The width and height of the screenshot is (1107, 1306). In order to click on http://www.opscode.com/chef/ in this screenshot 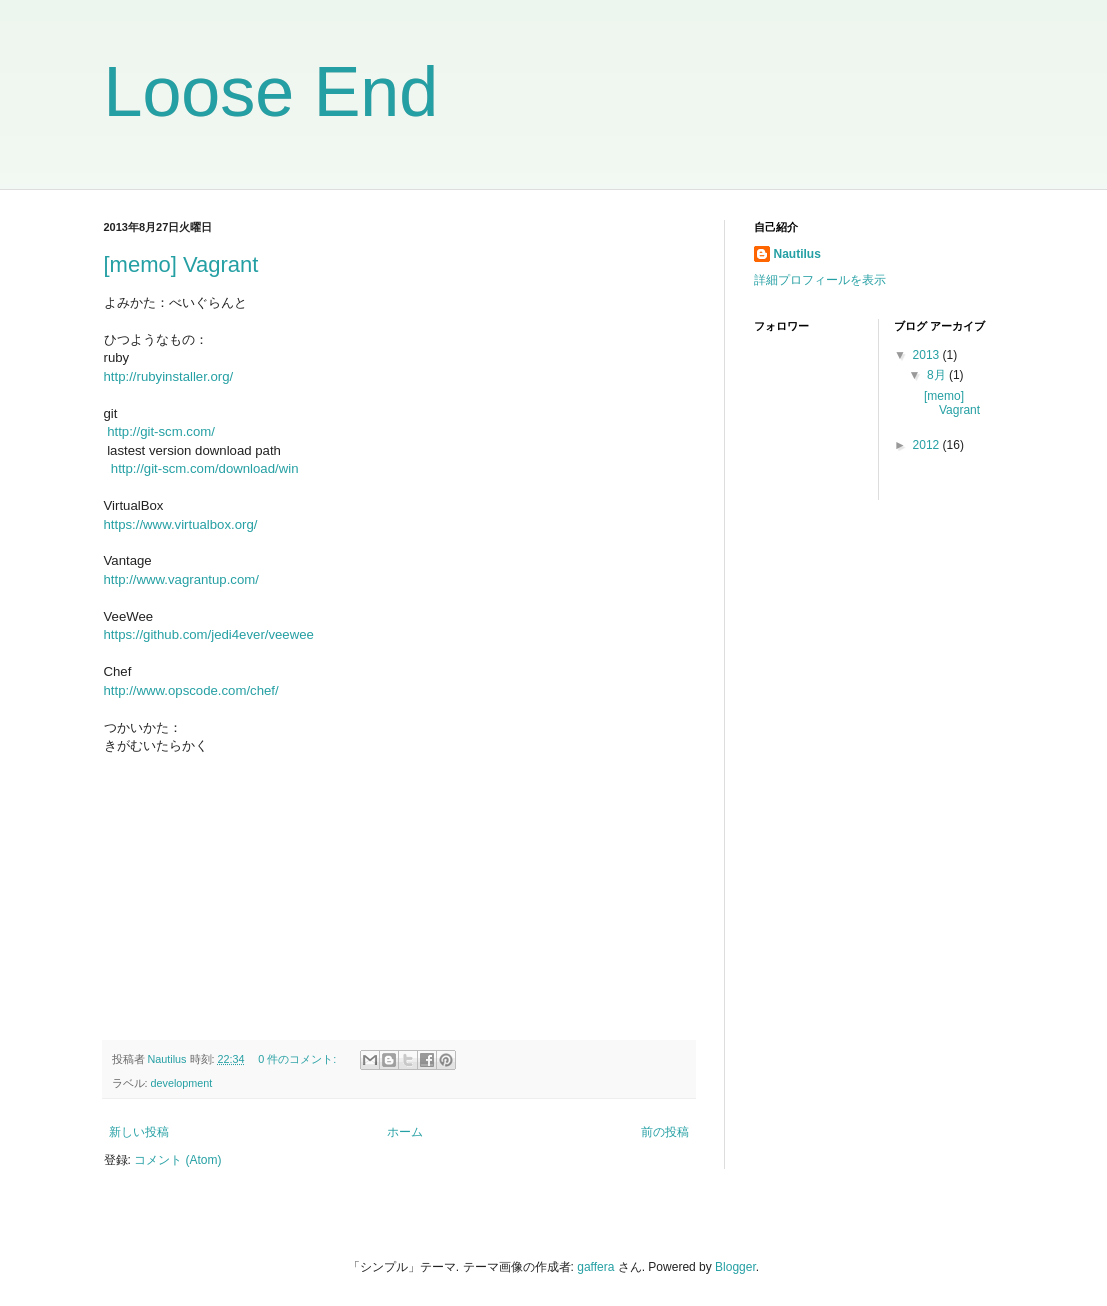, I will do `click(191, 690)`.